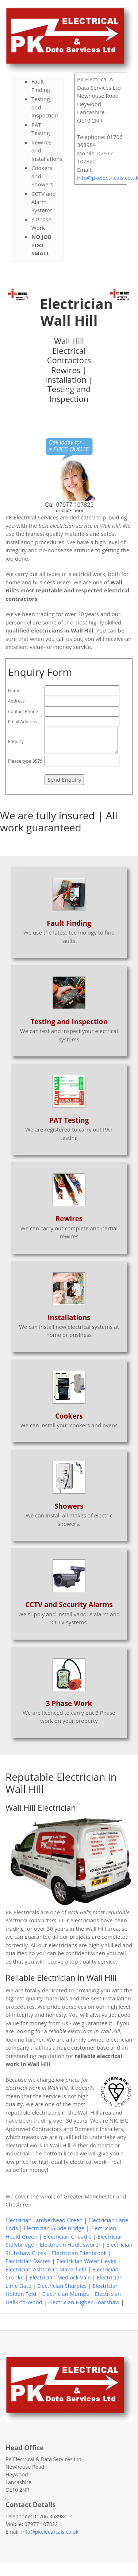 Image resolution: width=138 pixels, height=2576 pixels. What do you see at coordinates (44, 2220) in the screenshot?
I see `Electrician Lamberhead Green` at bounding box center [44, 2220].